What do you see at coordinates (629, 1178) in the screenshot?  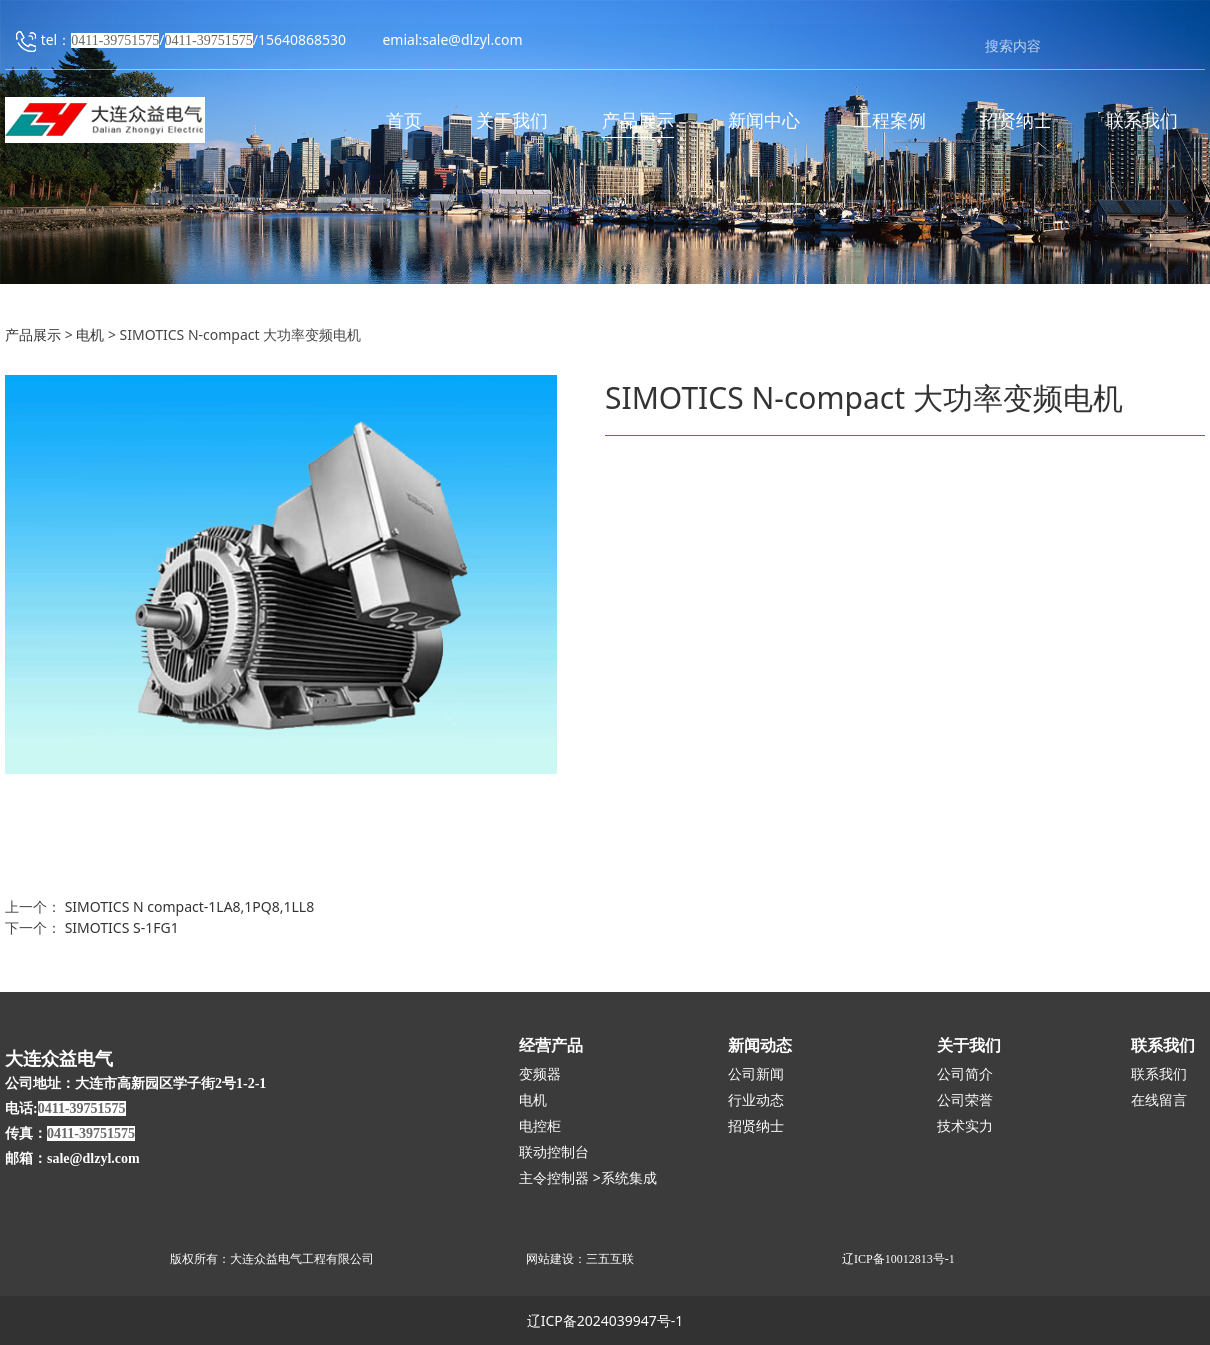 I see `系统集成` at bounding box center [629, 1178].